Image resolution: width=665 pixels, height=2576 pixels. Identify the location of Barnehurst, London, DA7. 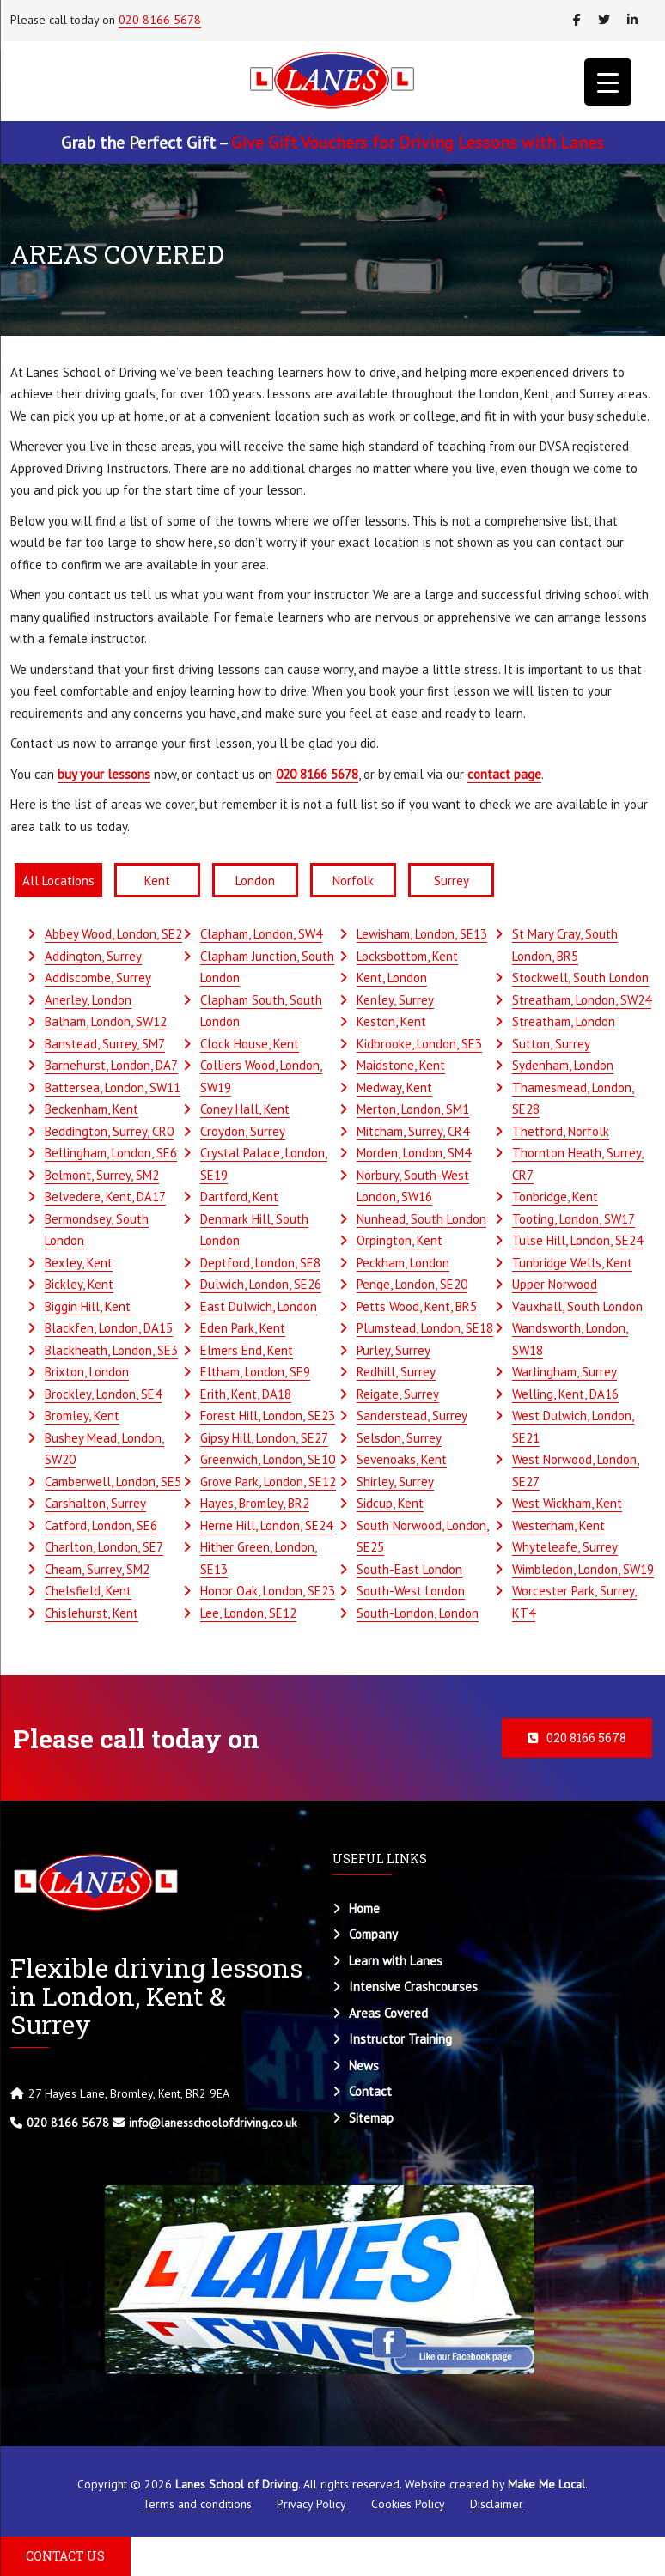
(111, 1065).